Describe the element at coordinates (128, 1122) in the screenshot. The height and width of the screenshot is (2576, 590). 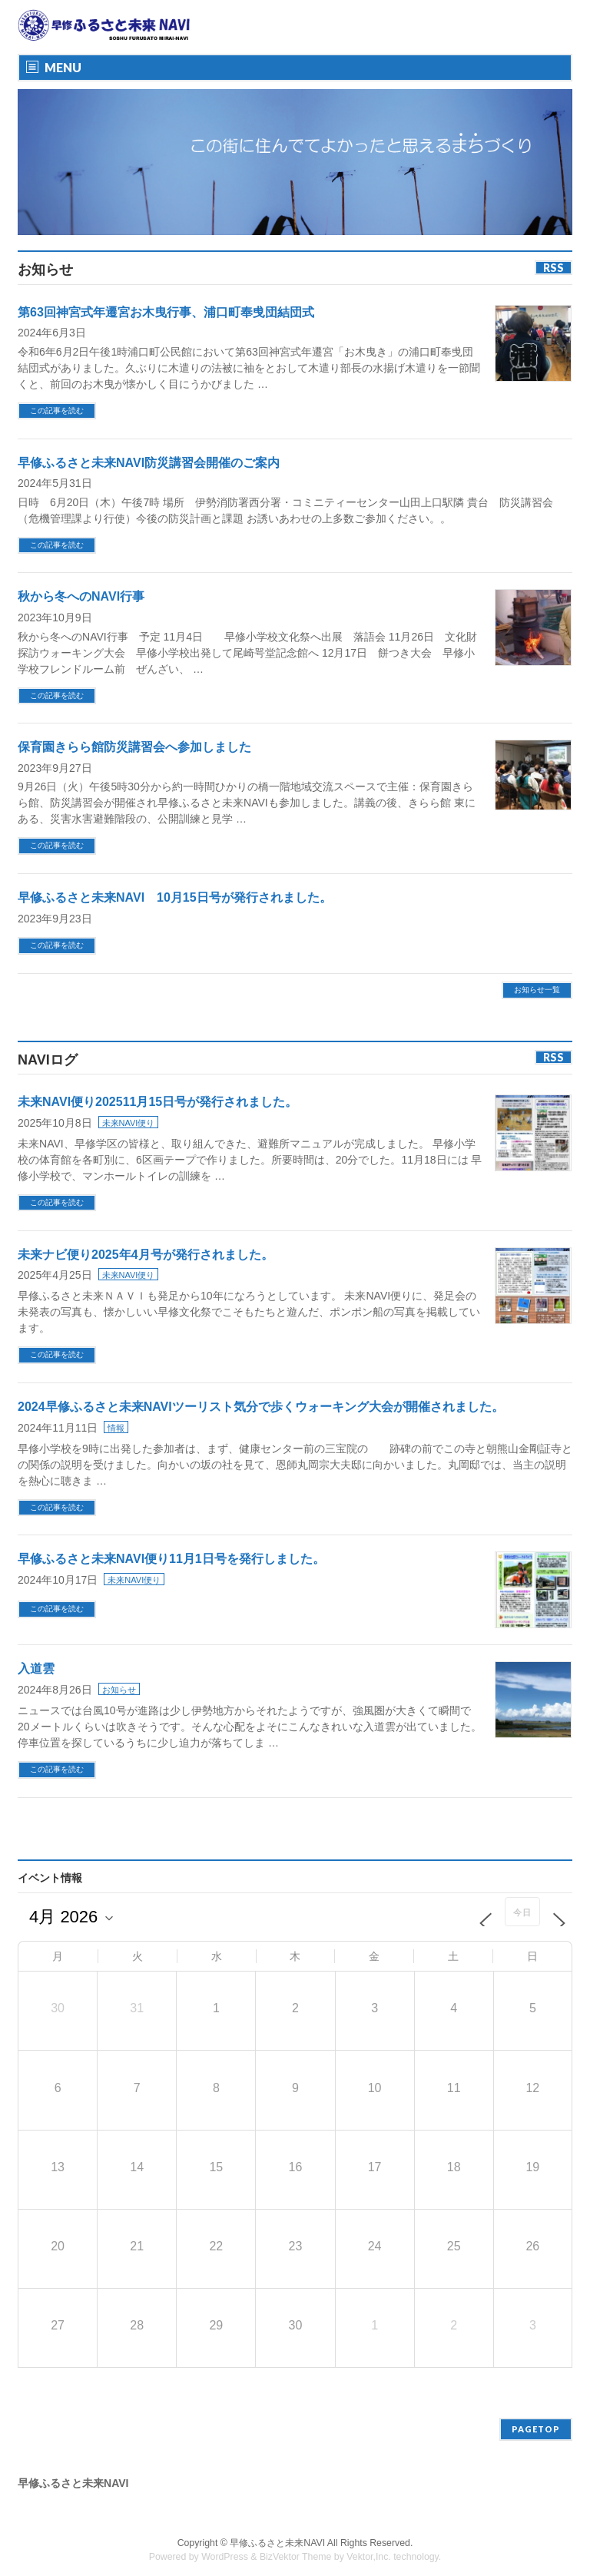
I see `未来NAVI便り` at that location.